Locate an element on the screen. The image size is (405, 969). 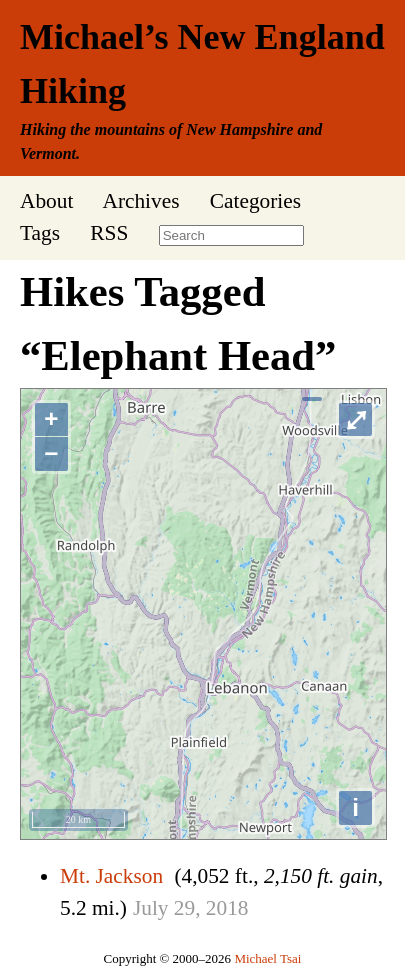
Archives is located at coordinates (140, 201).